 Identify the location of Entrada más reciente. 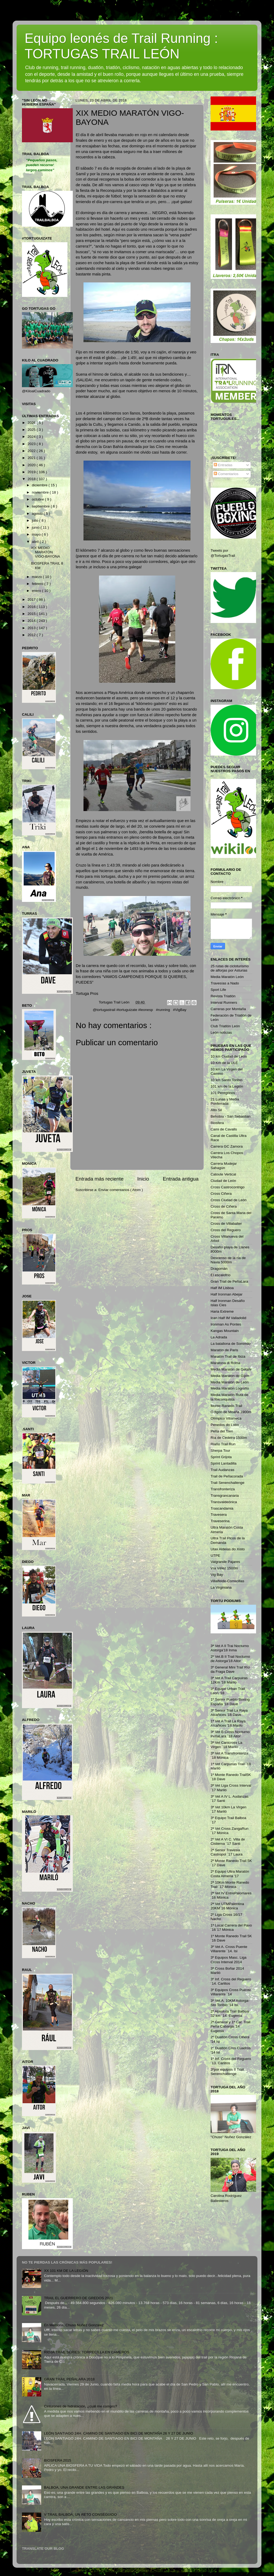
(99, 1179).